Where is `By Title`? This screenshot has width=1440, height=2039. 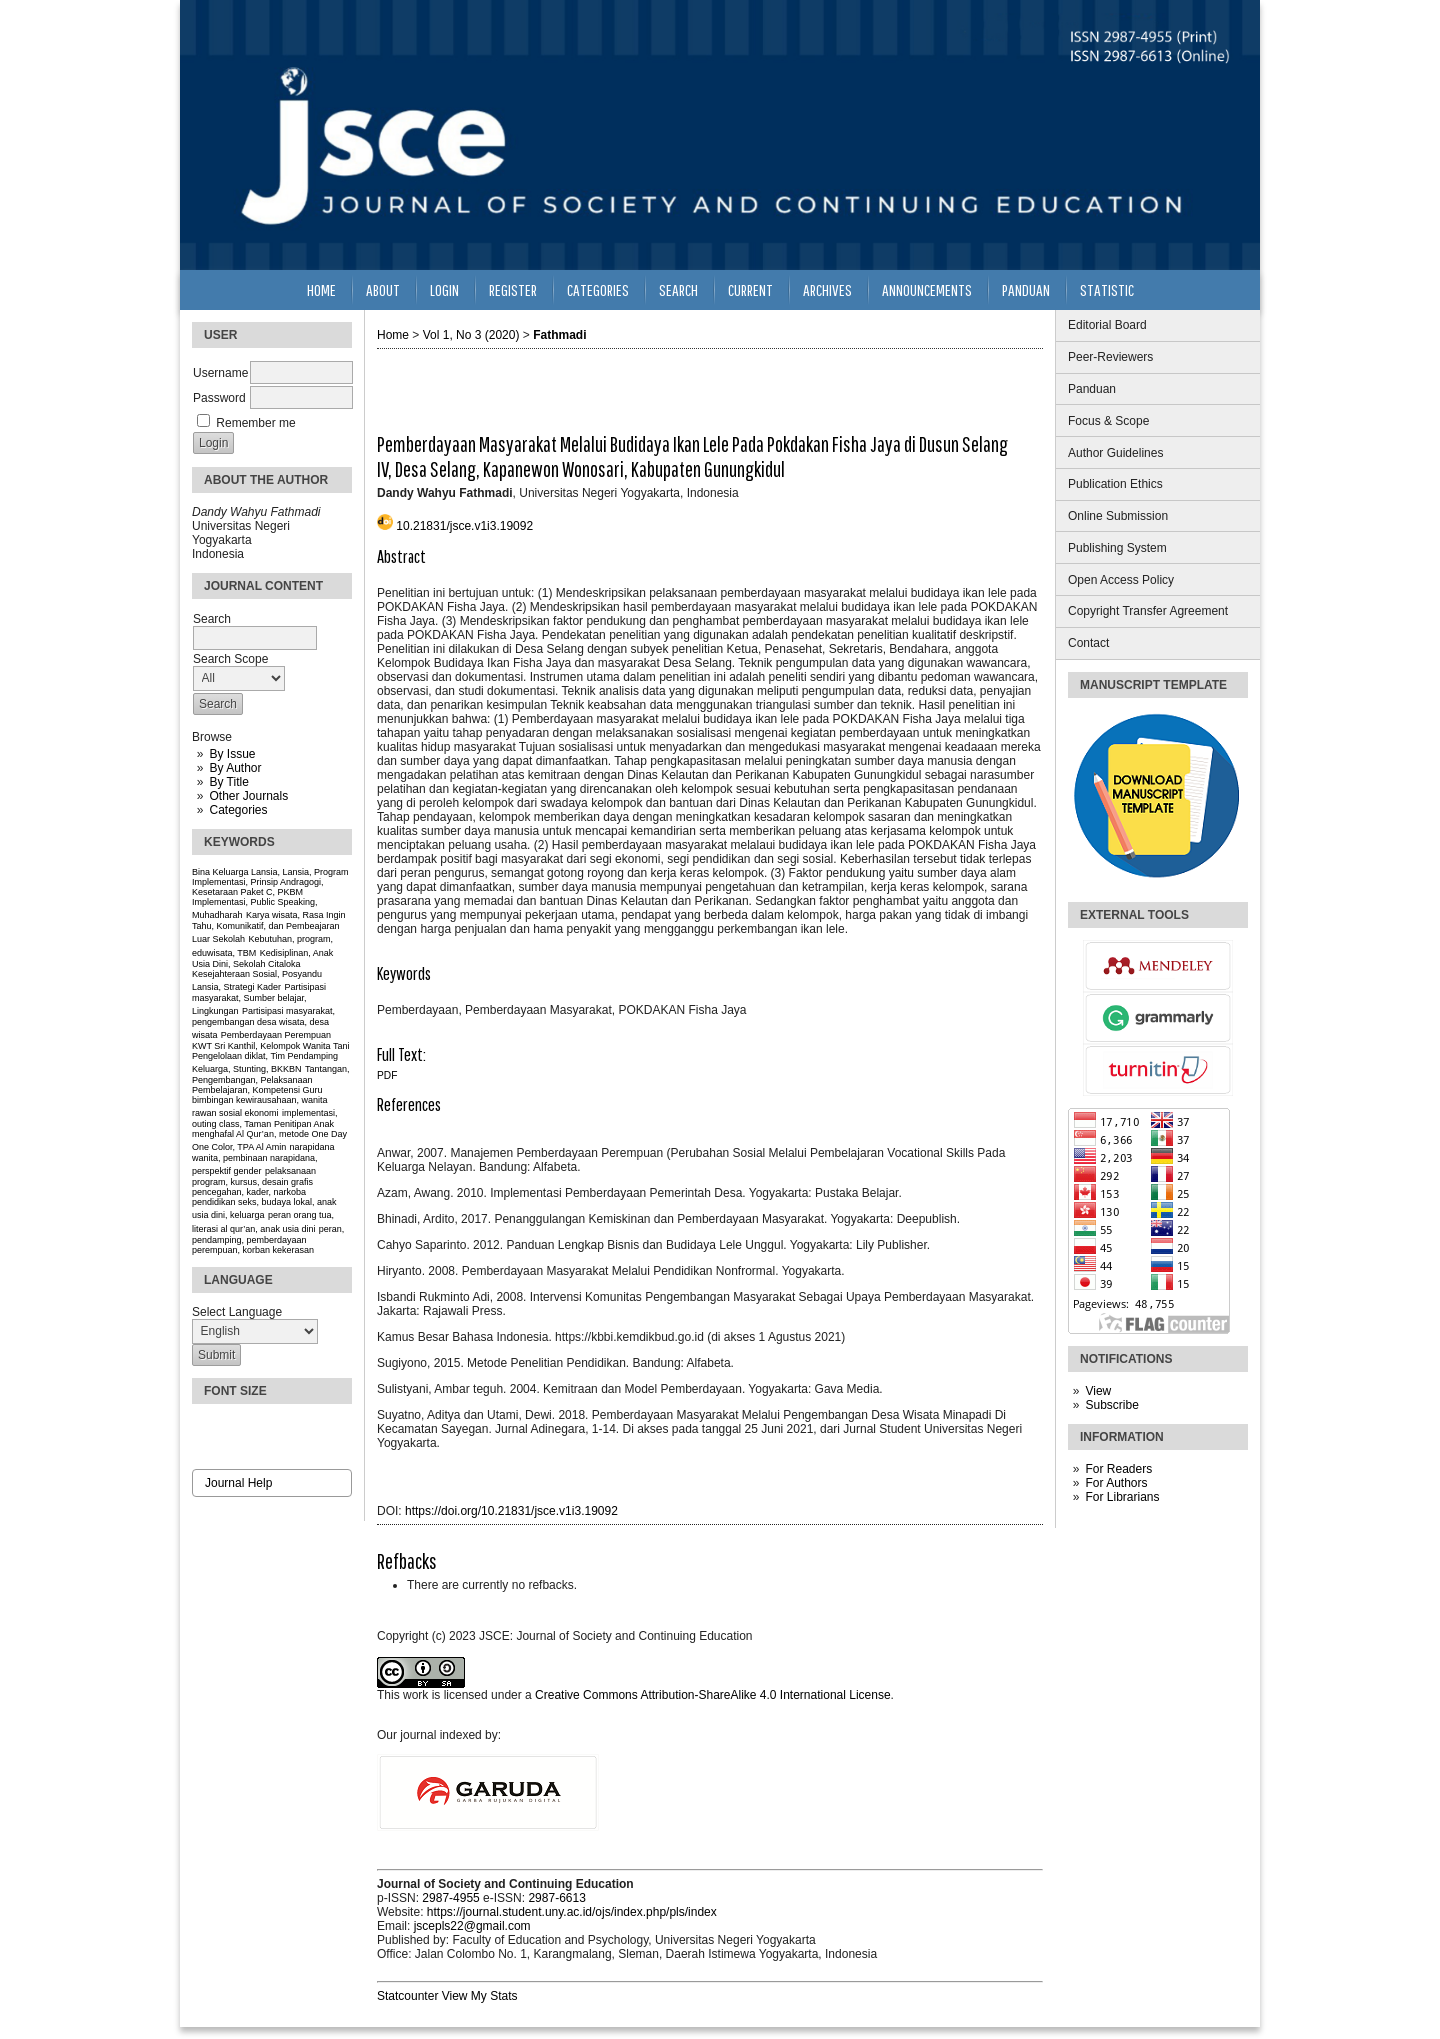
By Title is located at coordinates (228, 782).